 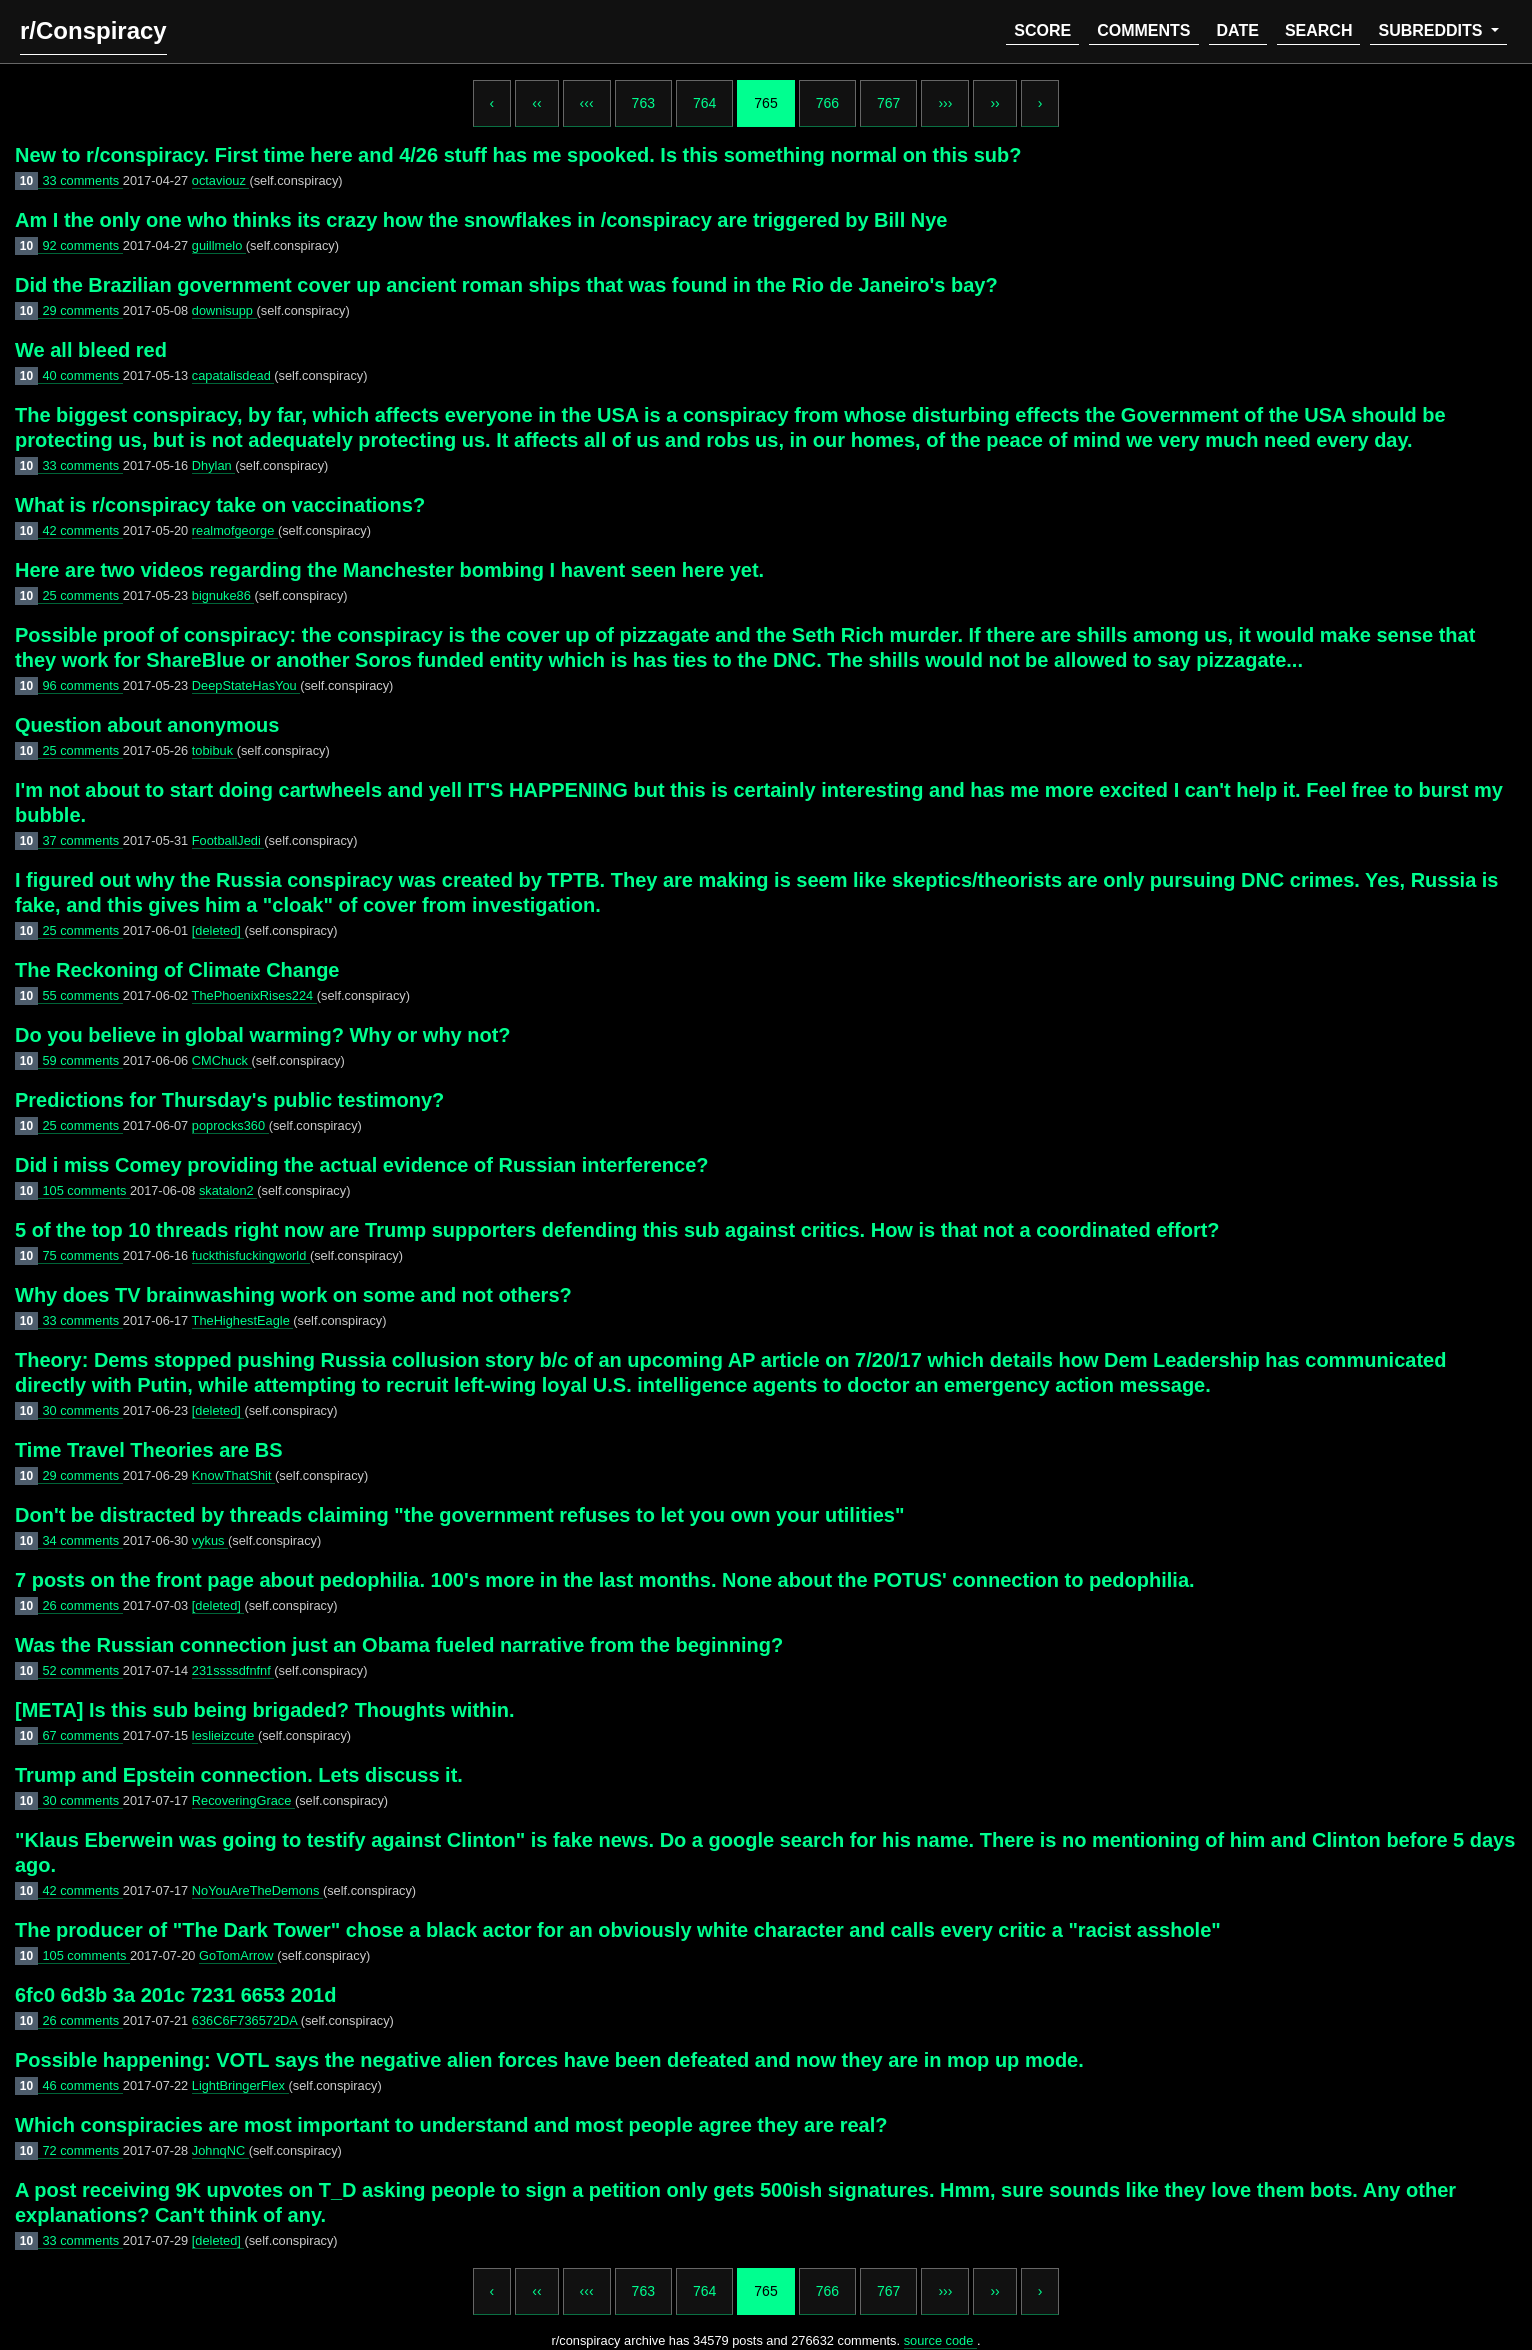 What do you see at coordinates (233, 375) in the screenshot?
I see `capatalisdead` at bounding box center [233, 375].